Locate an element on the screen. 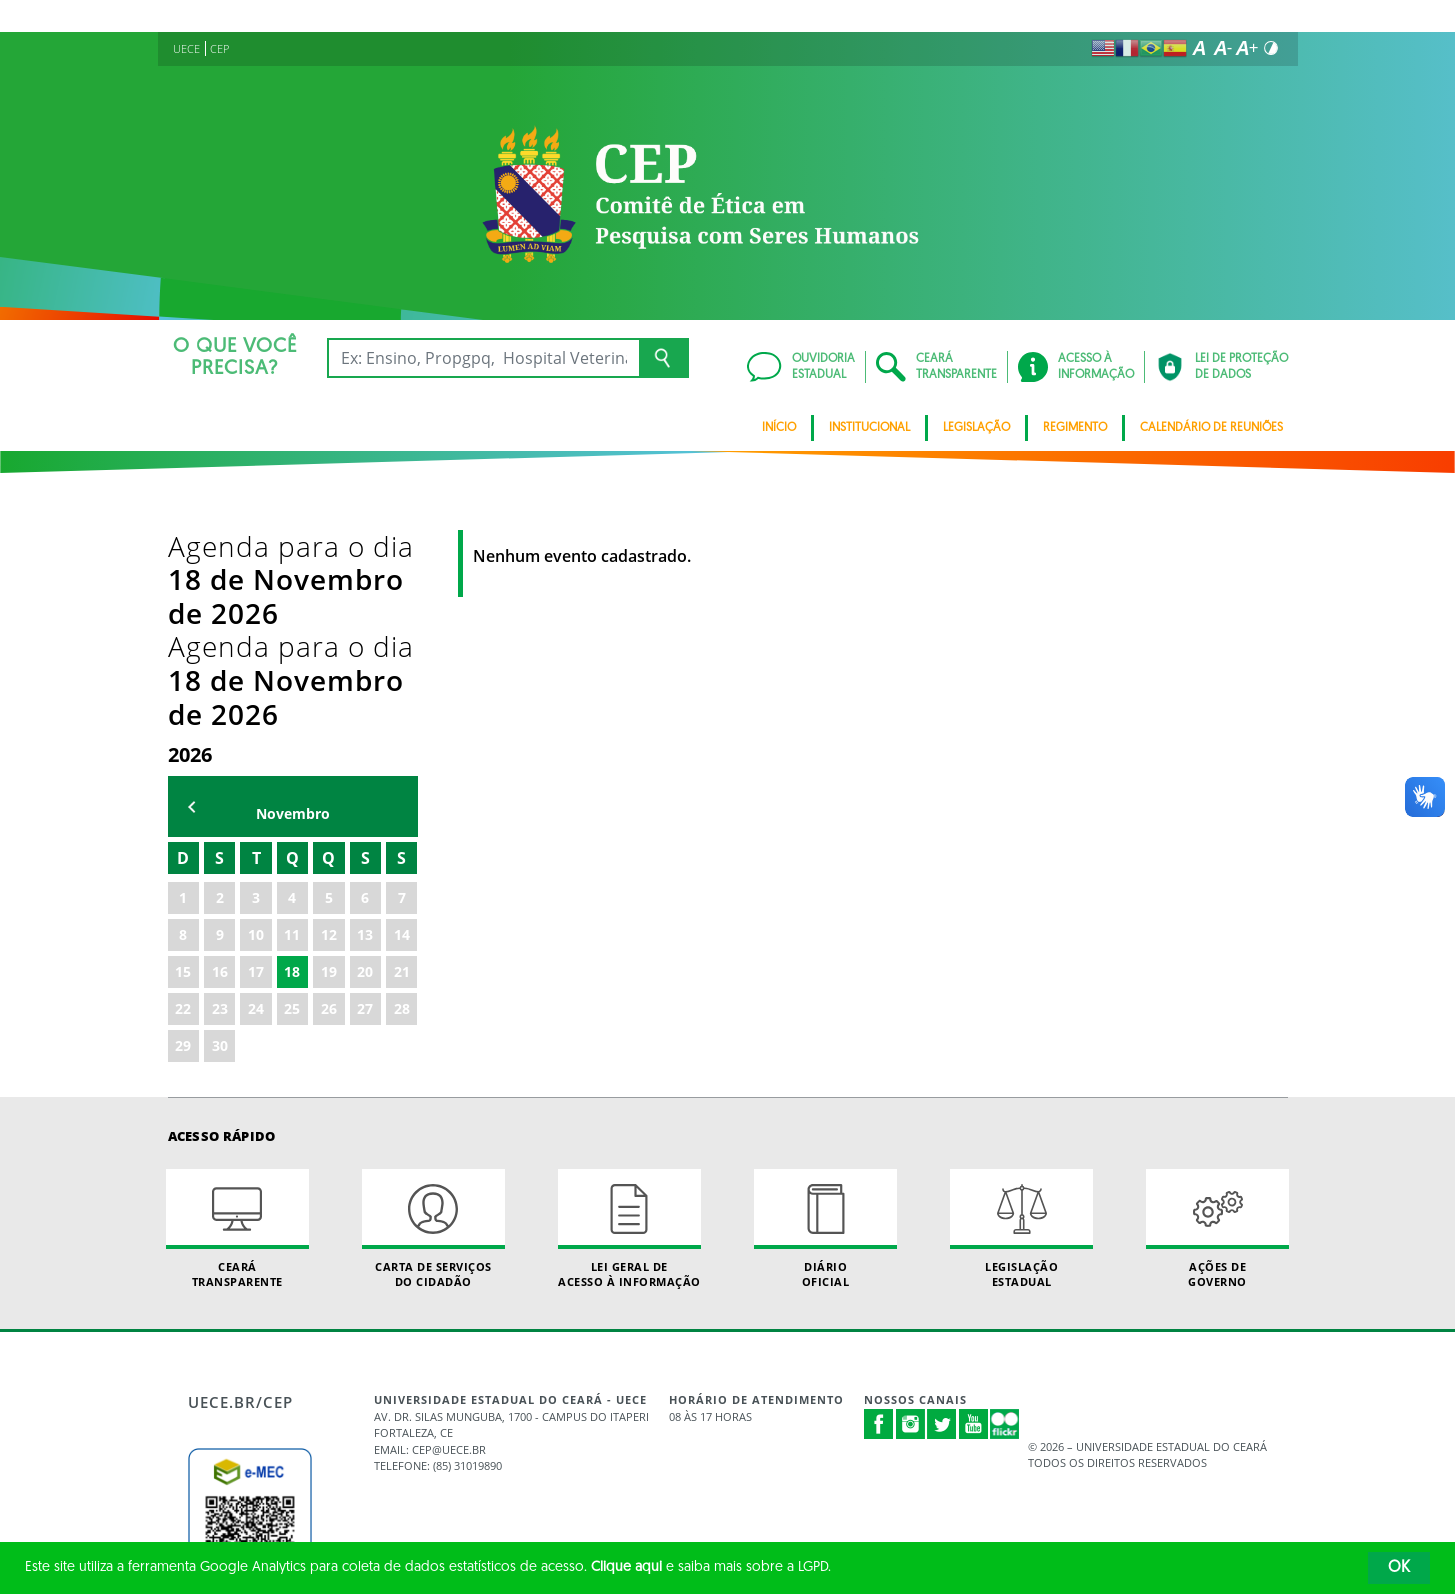 The width and height of the screenshot is (1455, 1594). 22 is located at coordinates (183, 806).